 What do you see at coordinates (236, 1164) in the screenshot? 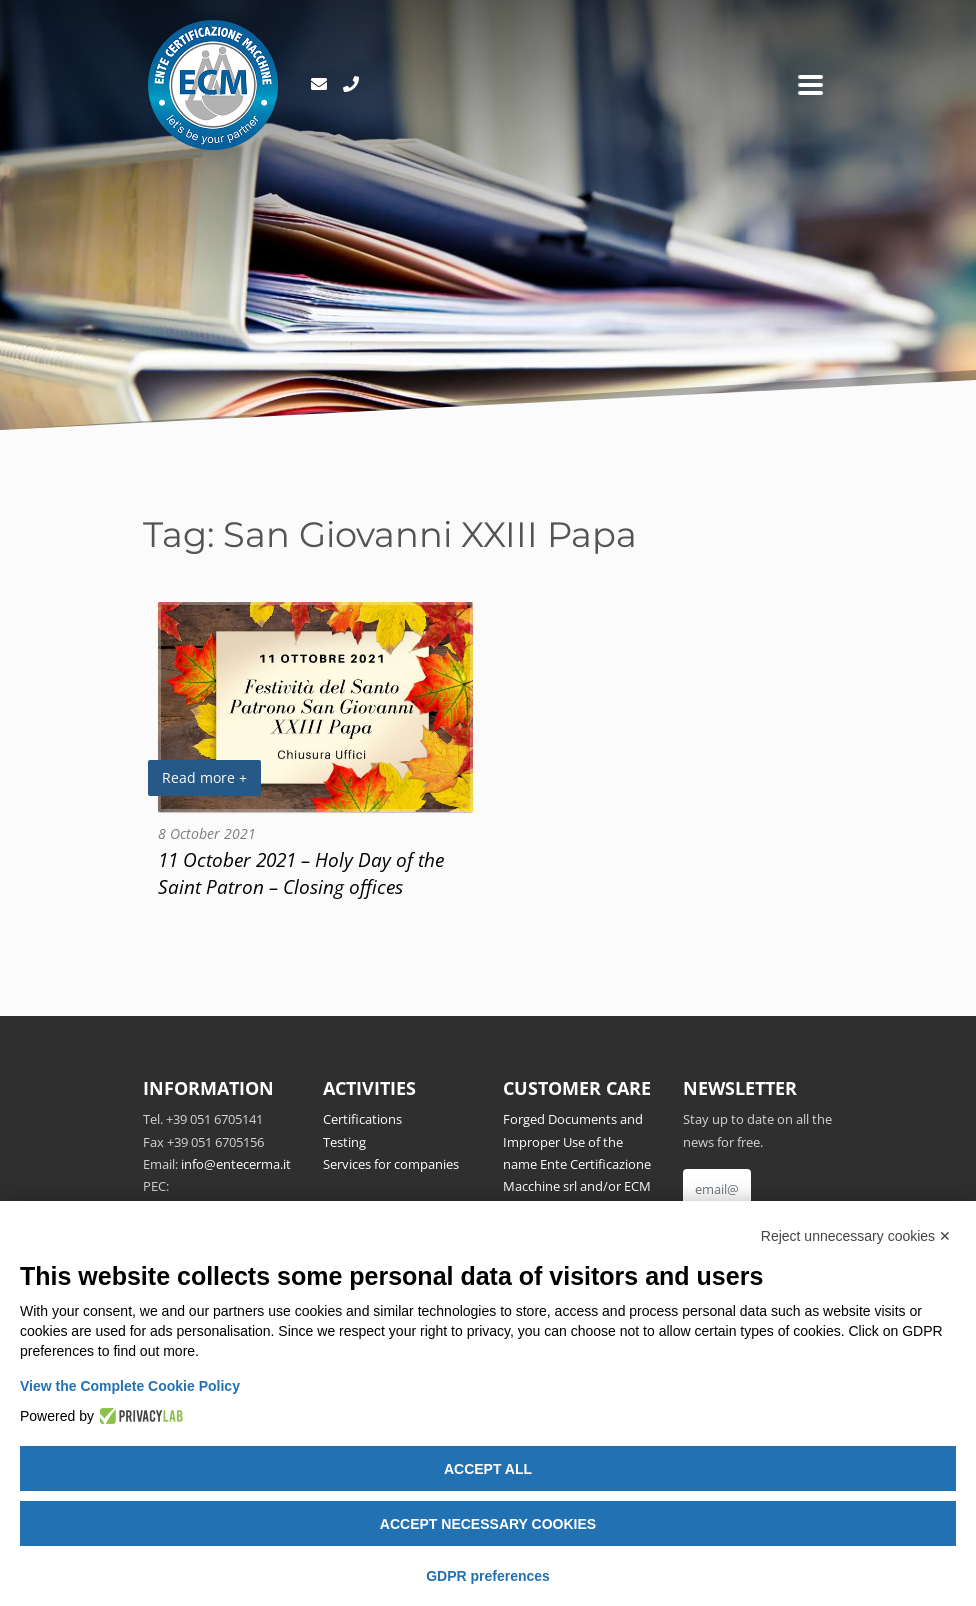
I see `info@entecerma.it` at bounding box center [236, 1164].